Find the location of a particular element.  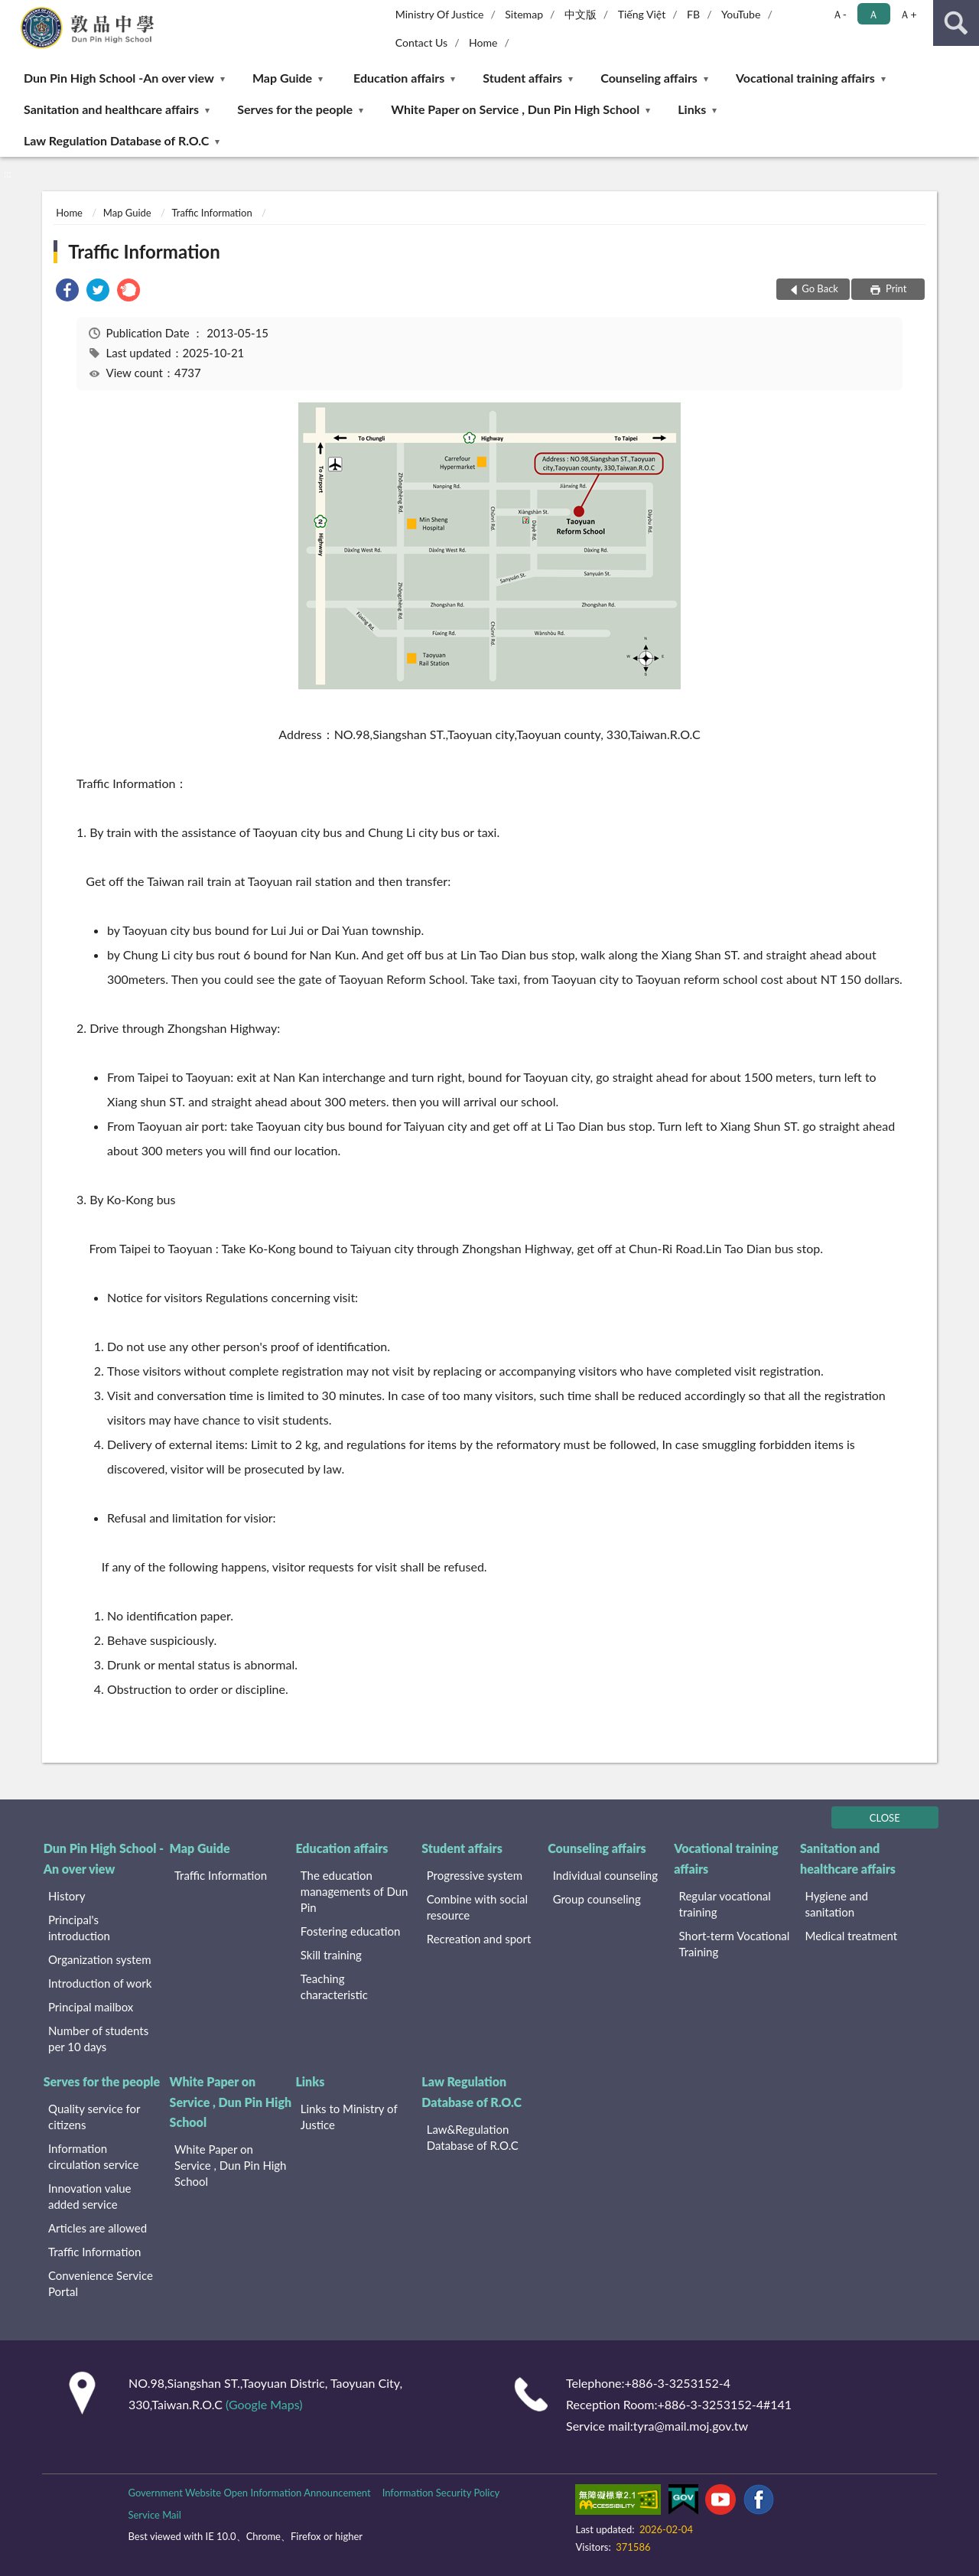

Law&Regulation Database of R.O.C is located at coordinates (473, 2137).